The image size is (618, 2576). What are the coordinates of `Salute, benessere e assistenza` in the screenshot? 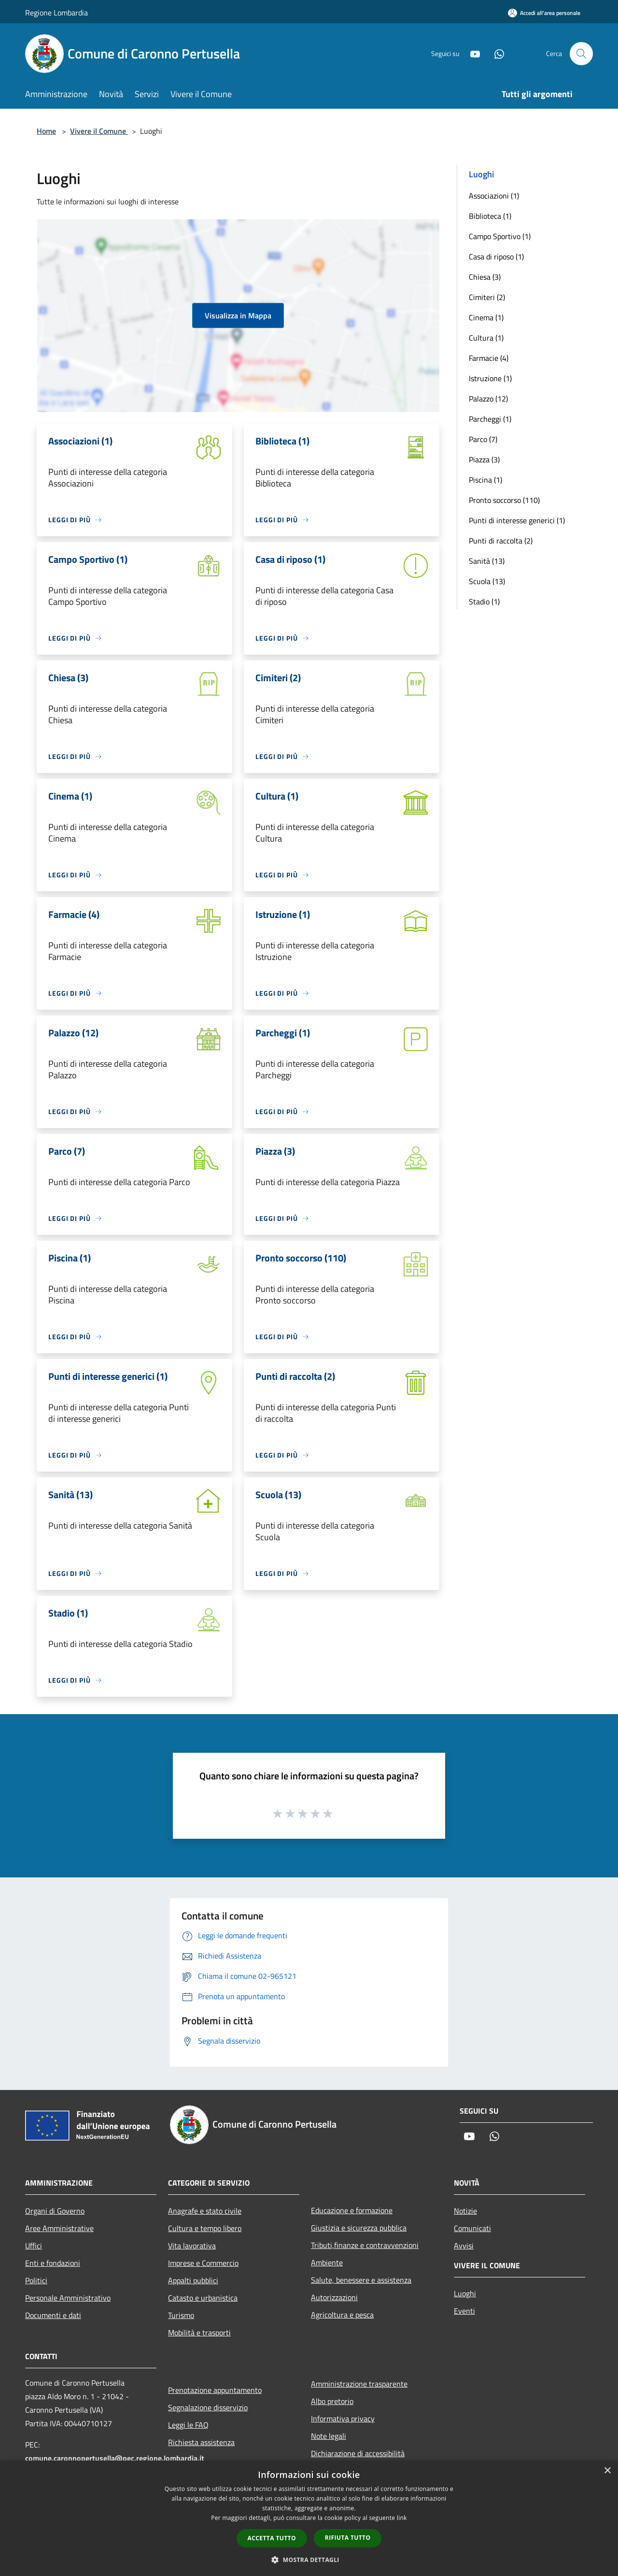 It's located at (361, 2280).